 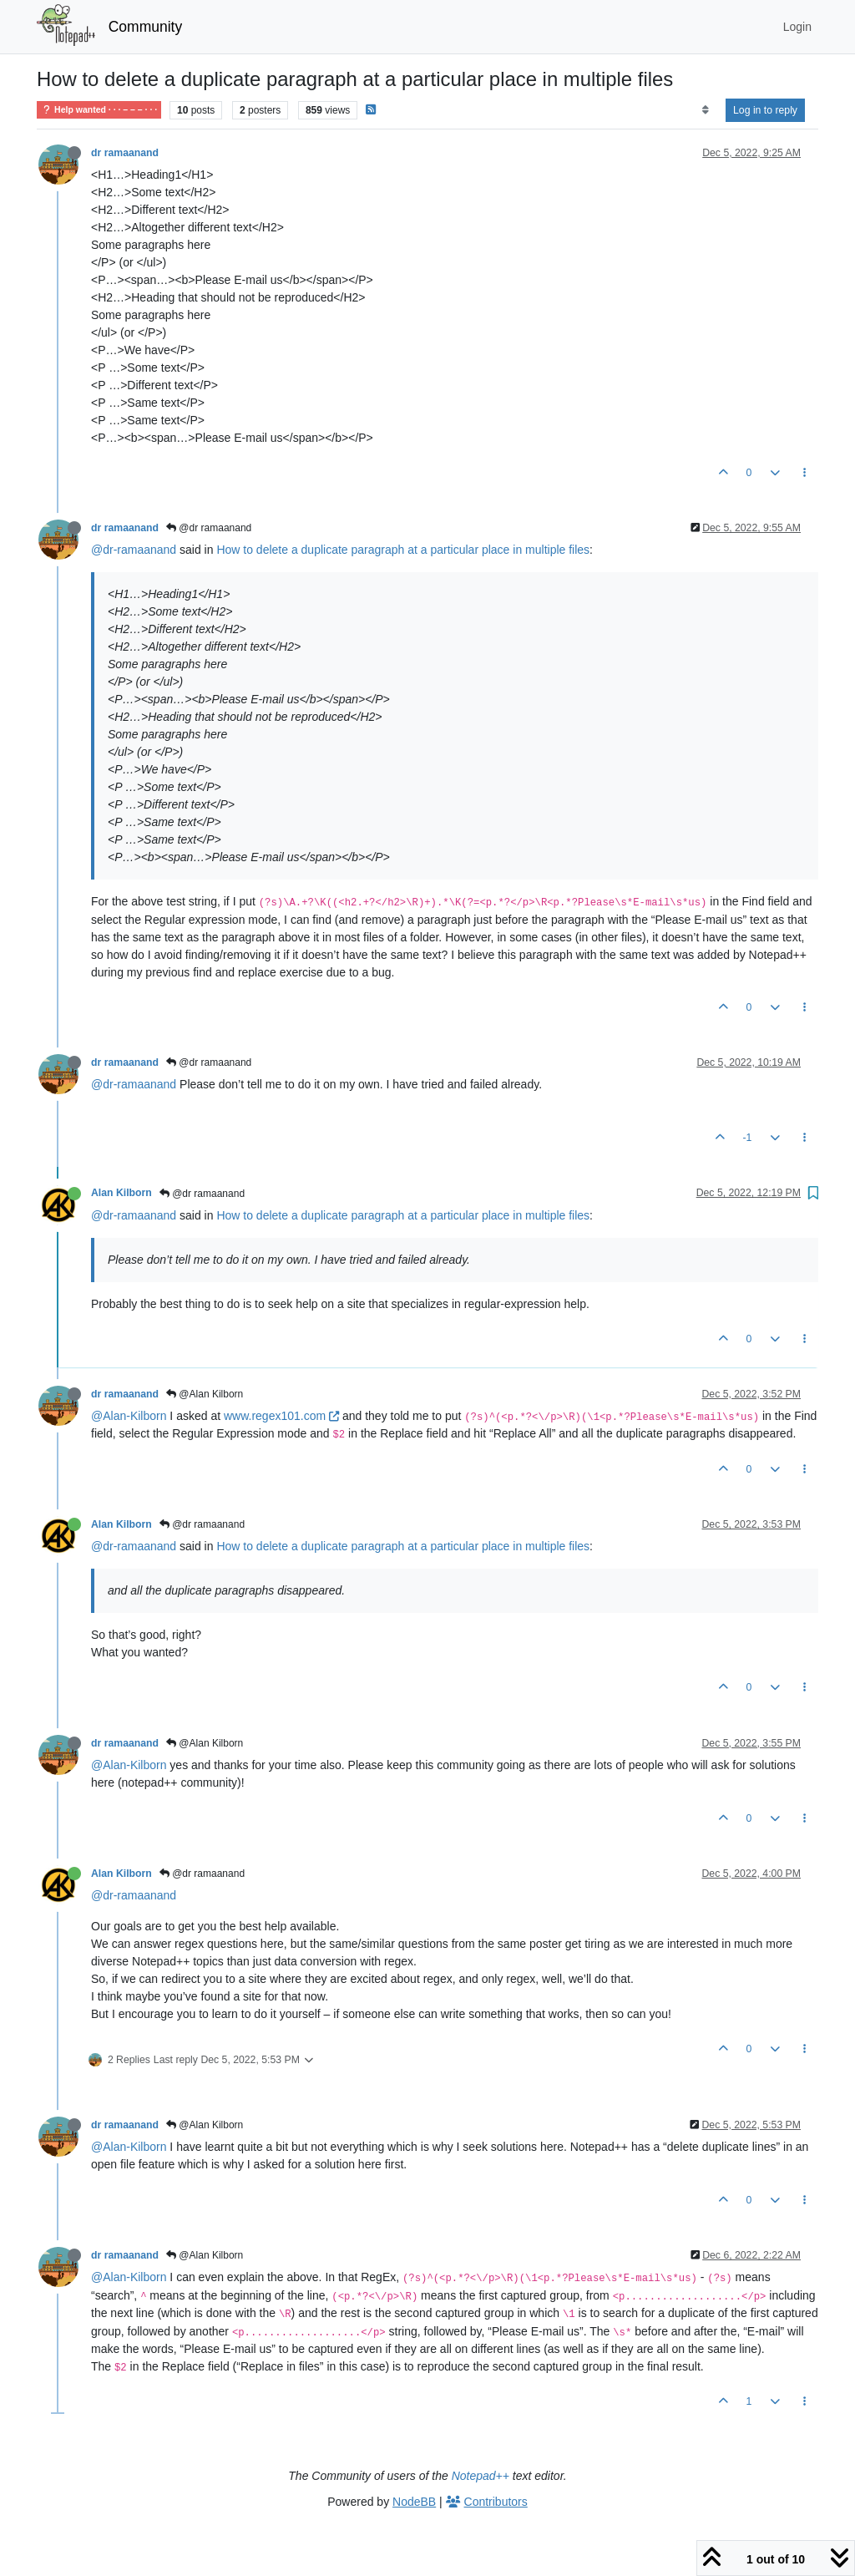 I want to click on @Alan-Kilborn, so click(x=128, y=1415).